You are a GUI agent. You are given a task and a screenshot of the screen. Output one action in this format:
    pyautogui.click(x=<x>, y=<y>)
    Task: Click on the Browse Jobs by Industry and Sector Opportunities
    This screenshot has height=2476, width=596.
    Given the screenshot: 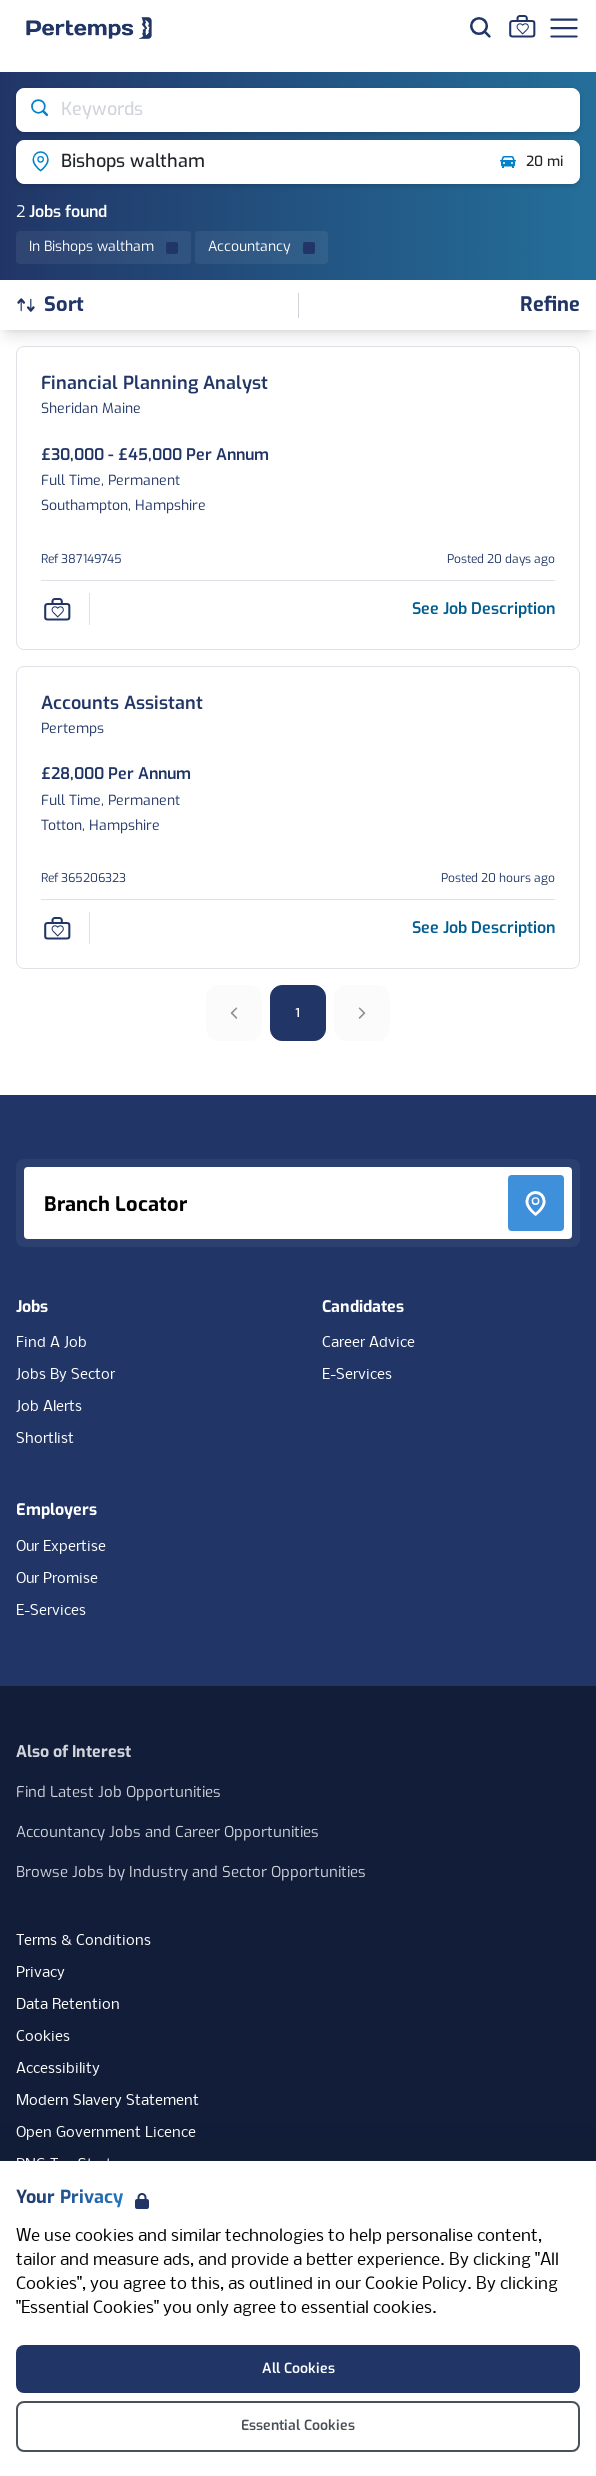 What is the action you would take?
    pyautogui.click(x=191, y=1872)
    